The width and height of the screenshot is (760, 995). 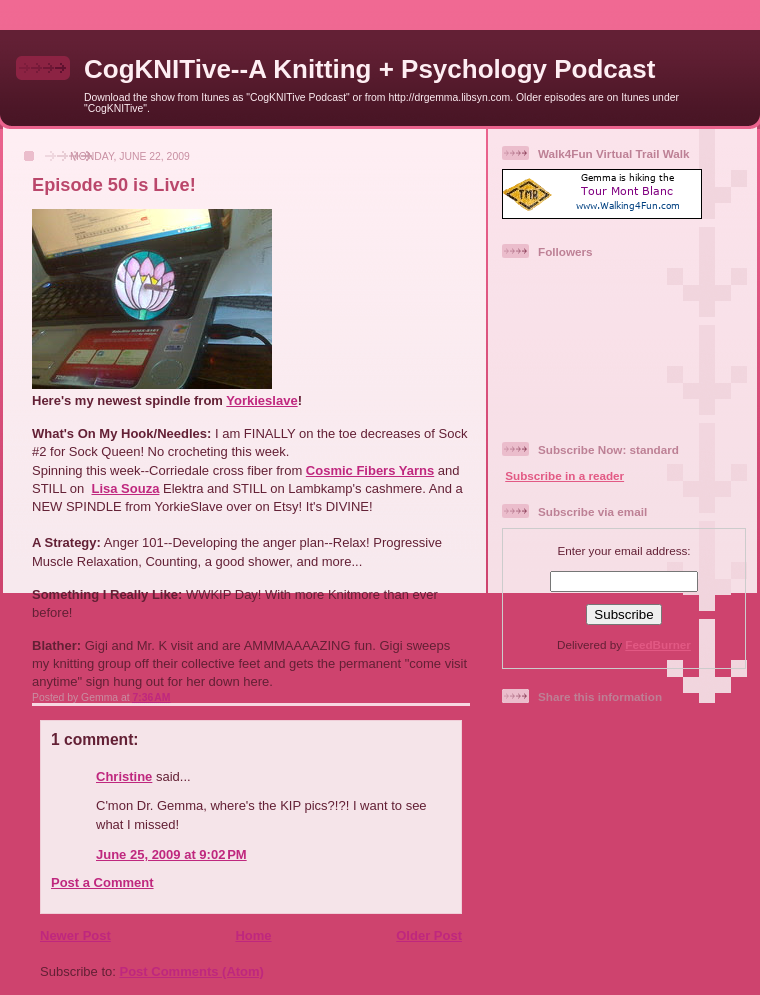 I want to click on June 25, 2009 at 9:02 PM, so click(x=171, y=854).